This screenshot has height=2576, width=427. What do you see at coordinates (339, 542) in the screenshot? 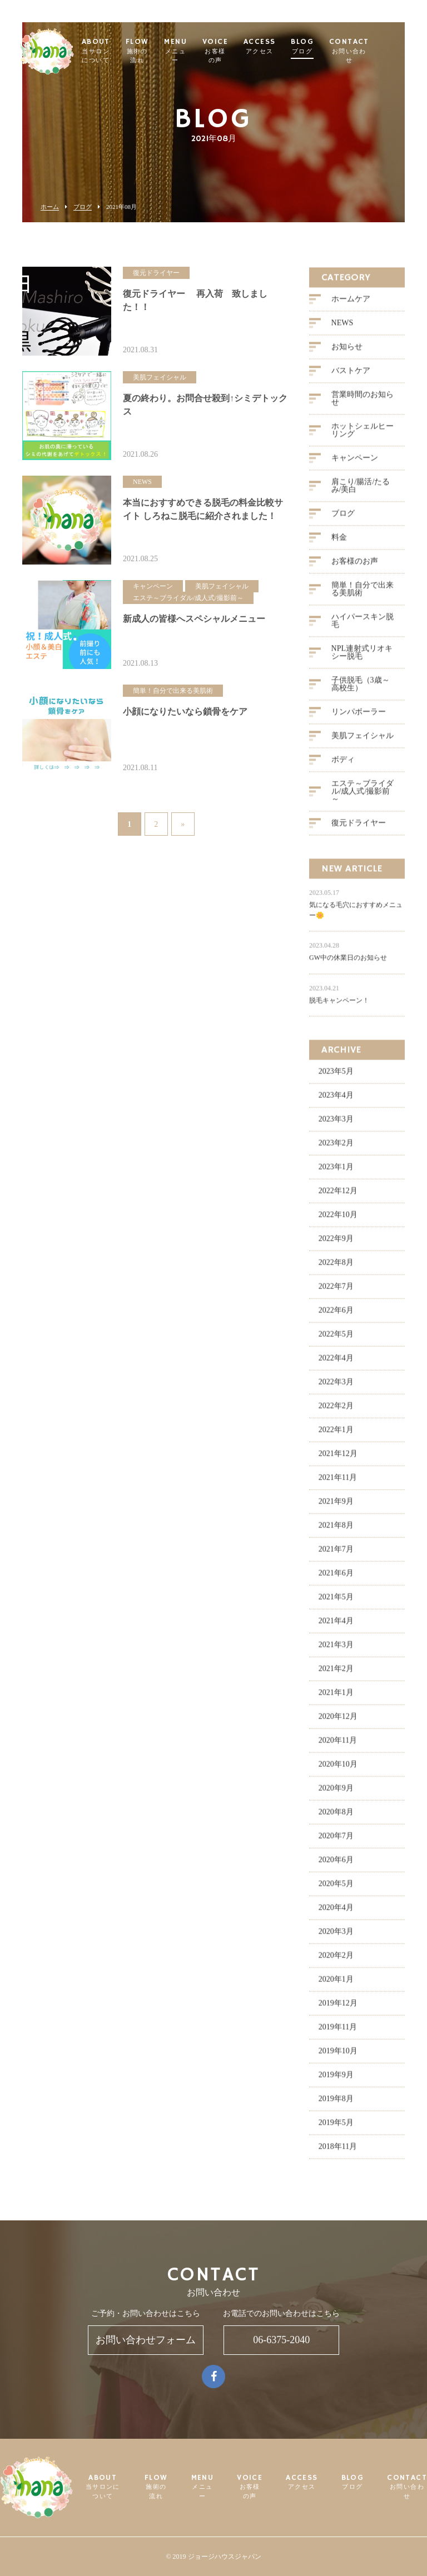
I see `料金` at bounding box center [339, 542].